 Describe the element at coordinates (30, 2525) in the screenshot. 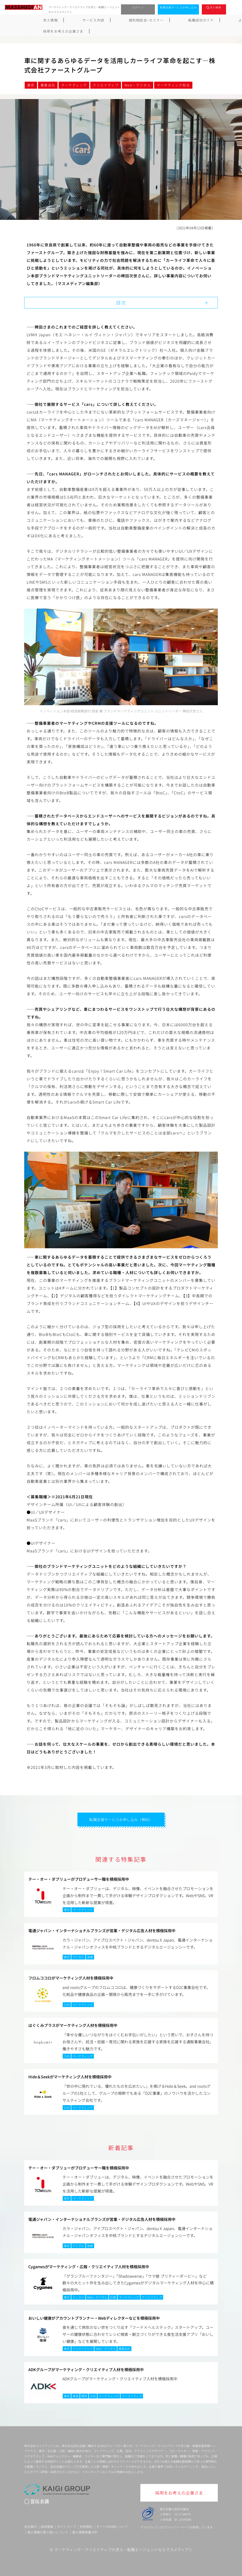

I see `会社案内` at that location.